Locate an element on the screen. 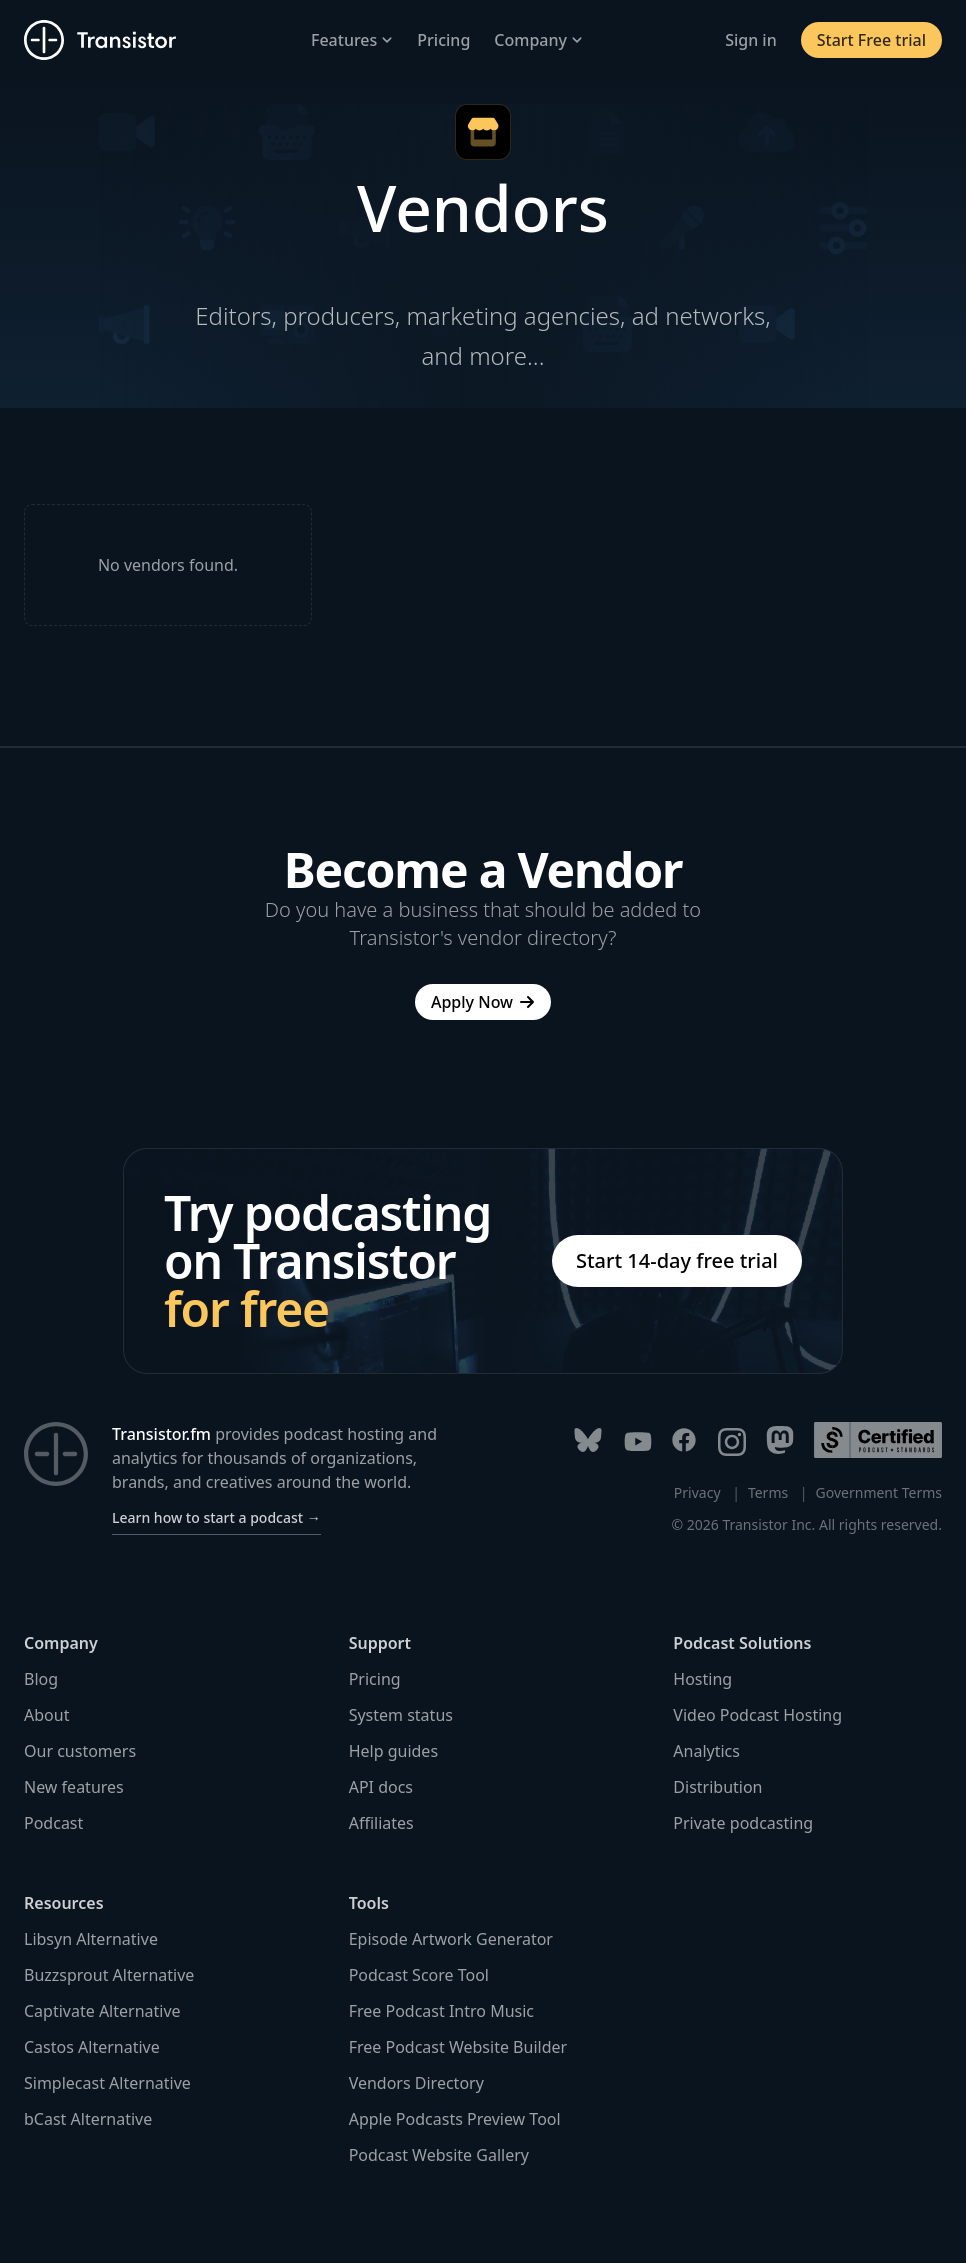  System status is located at coordinates (401, 1715).